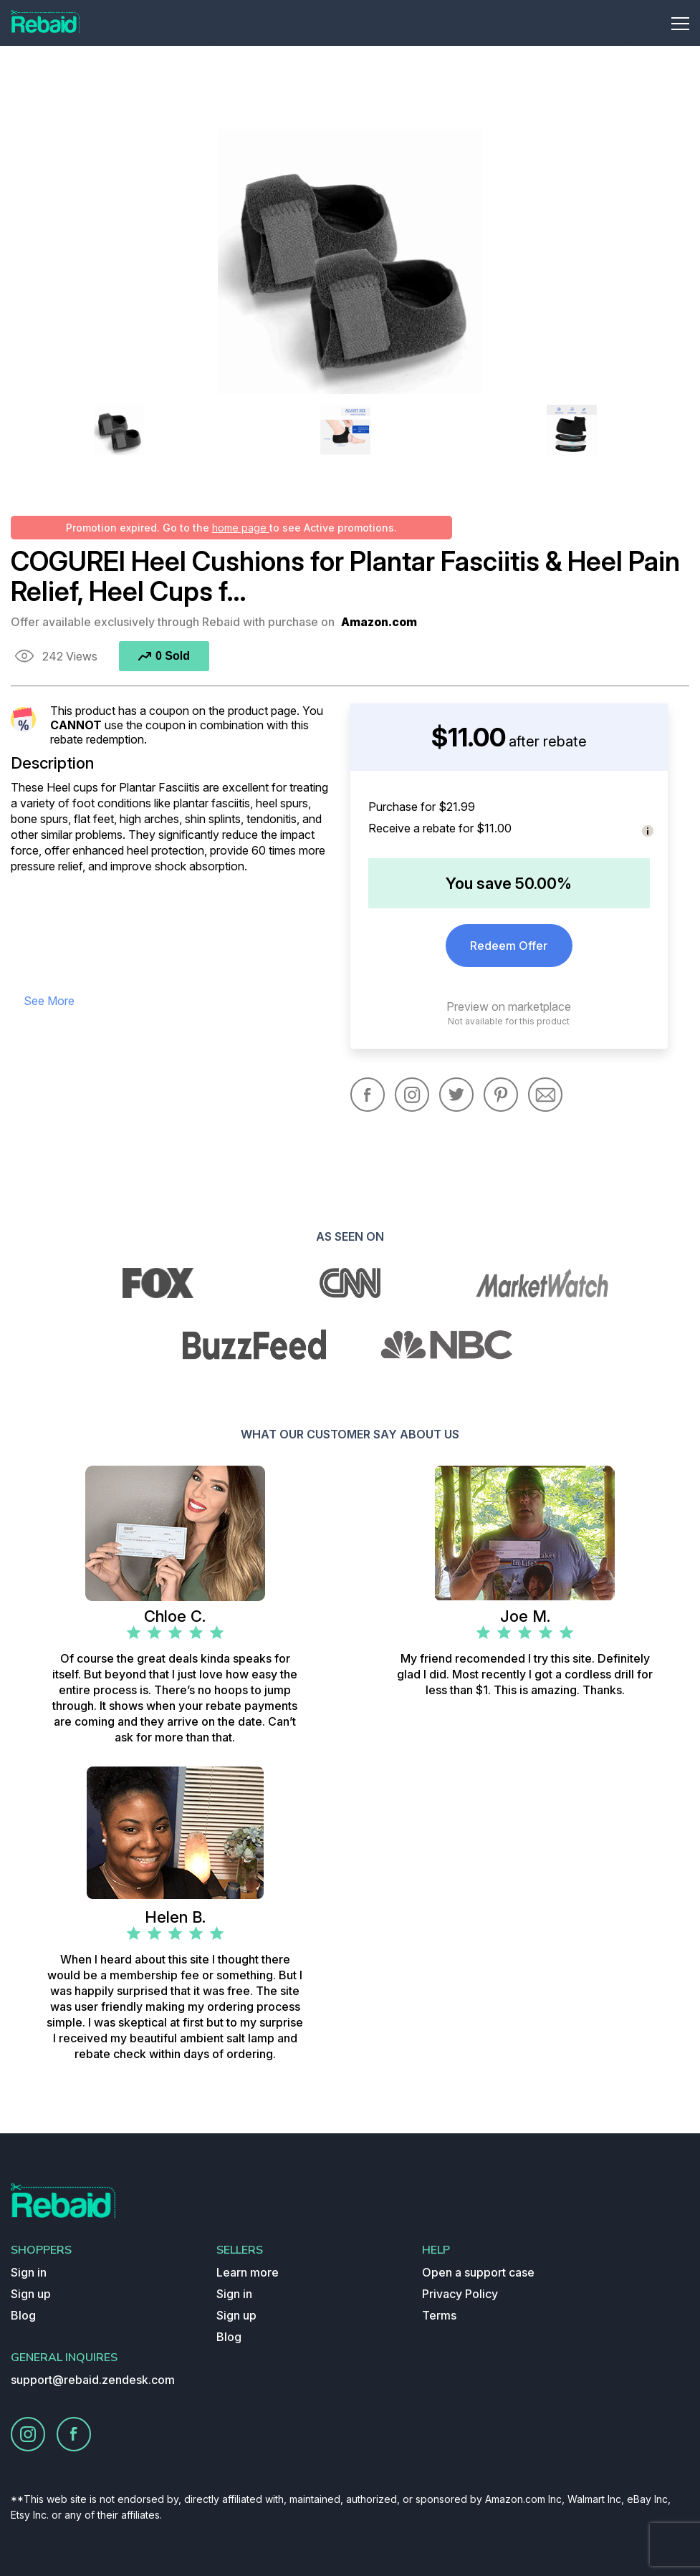  What do you see at coordinates (460, 2294) in the screenshot?
I see `Privacy Policy` at bounding box center [460, 2294].